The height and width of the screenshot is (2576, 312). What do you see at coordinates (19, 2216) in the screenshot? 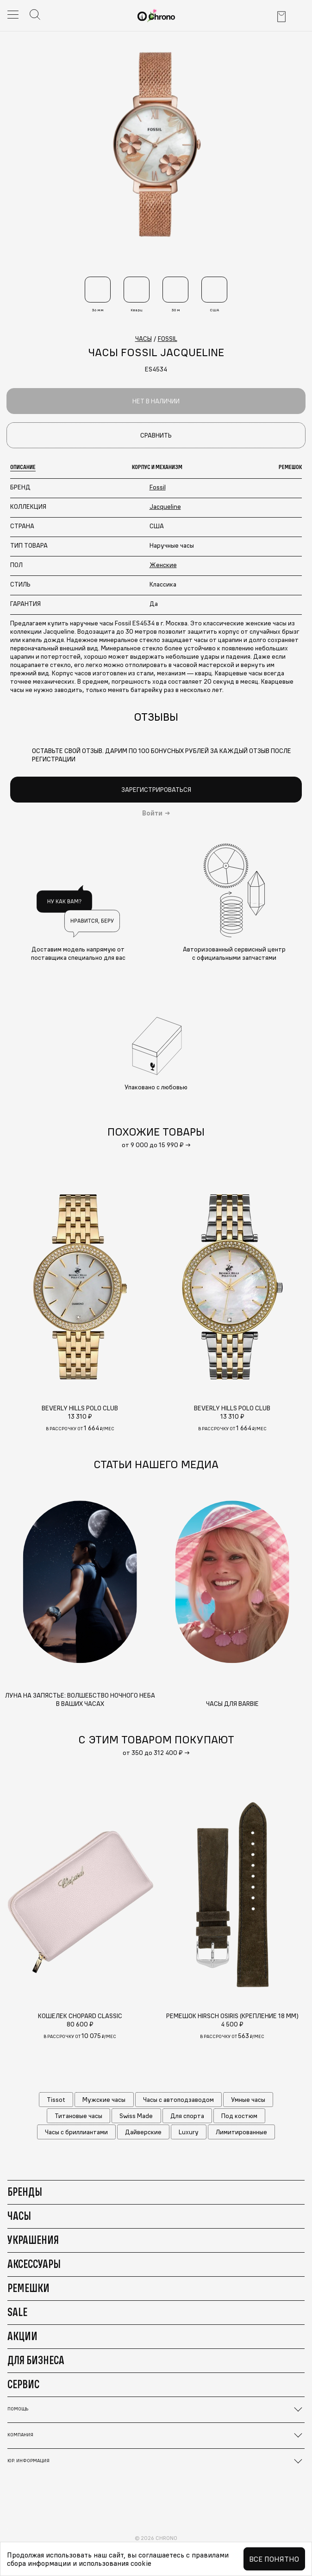
I see `Часы` at bounding box center [19, 2216].